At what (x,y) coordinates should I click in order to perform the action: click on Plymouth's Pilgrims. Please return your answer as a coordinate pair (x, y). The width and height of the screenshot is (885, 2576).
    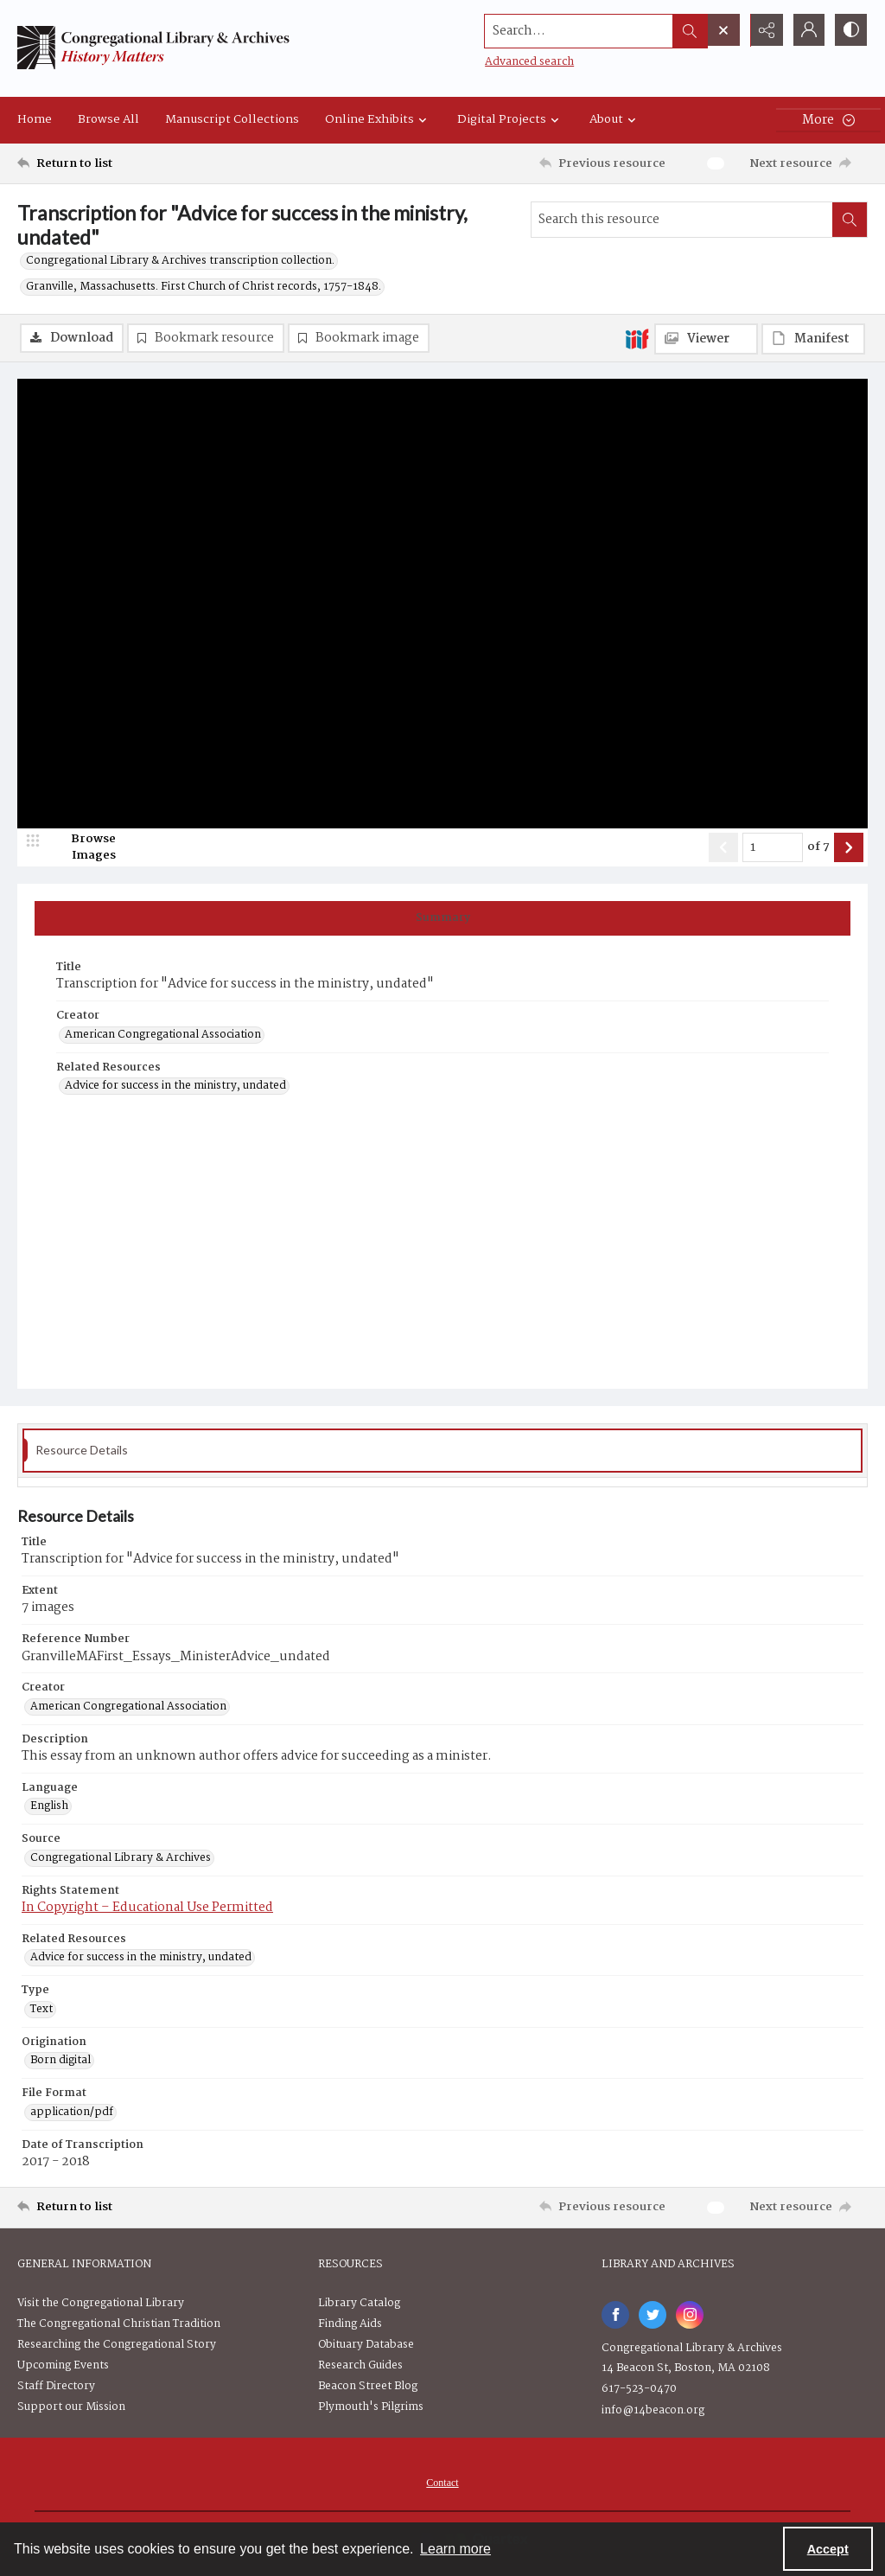
    Looking at the image, I should click on (370, 2407).